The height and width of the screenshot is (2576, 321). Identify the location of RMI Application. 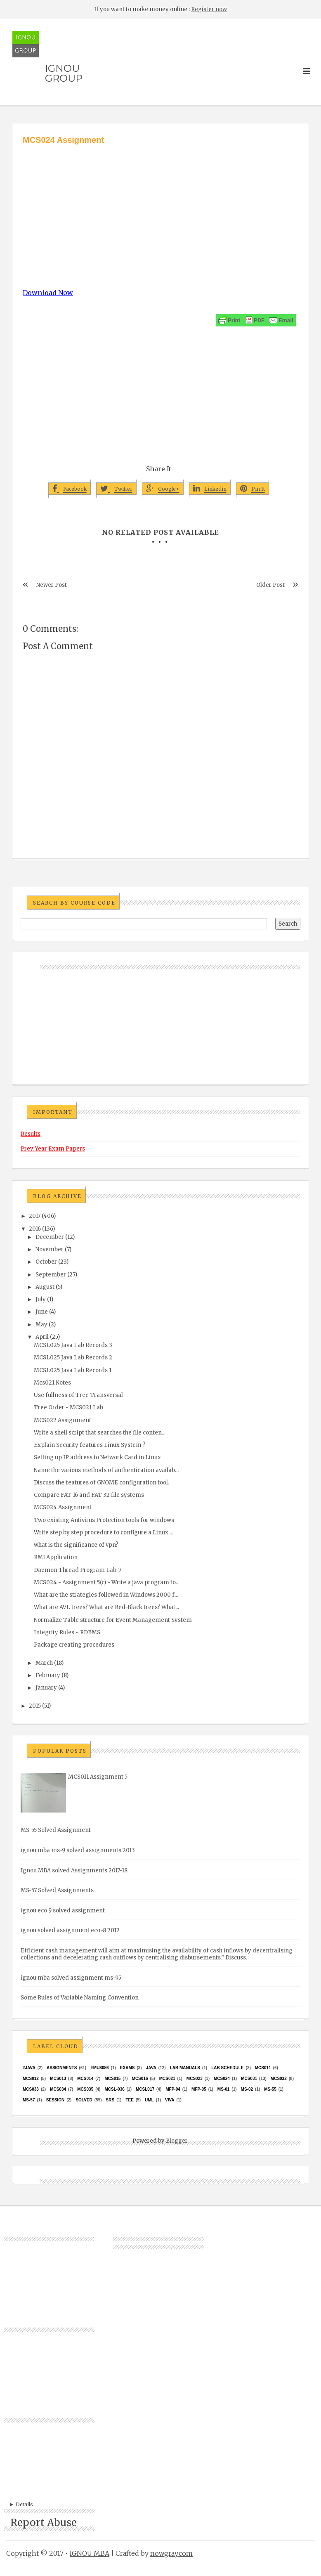
(56, 1557).